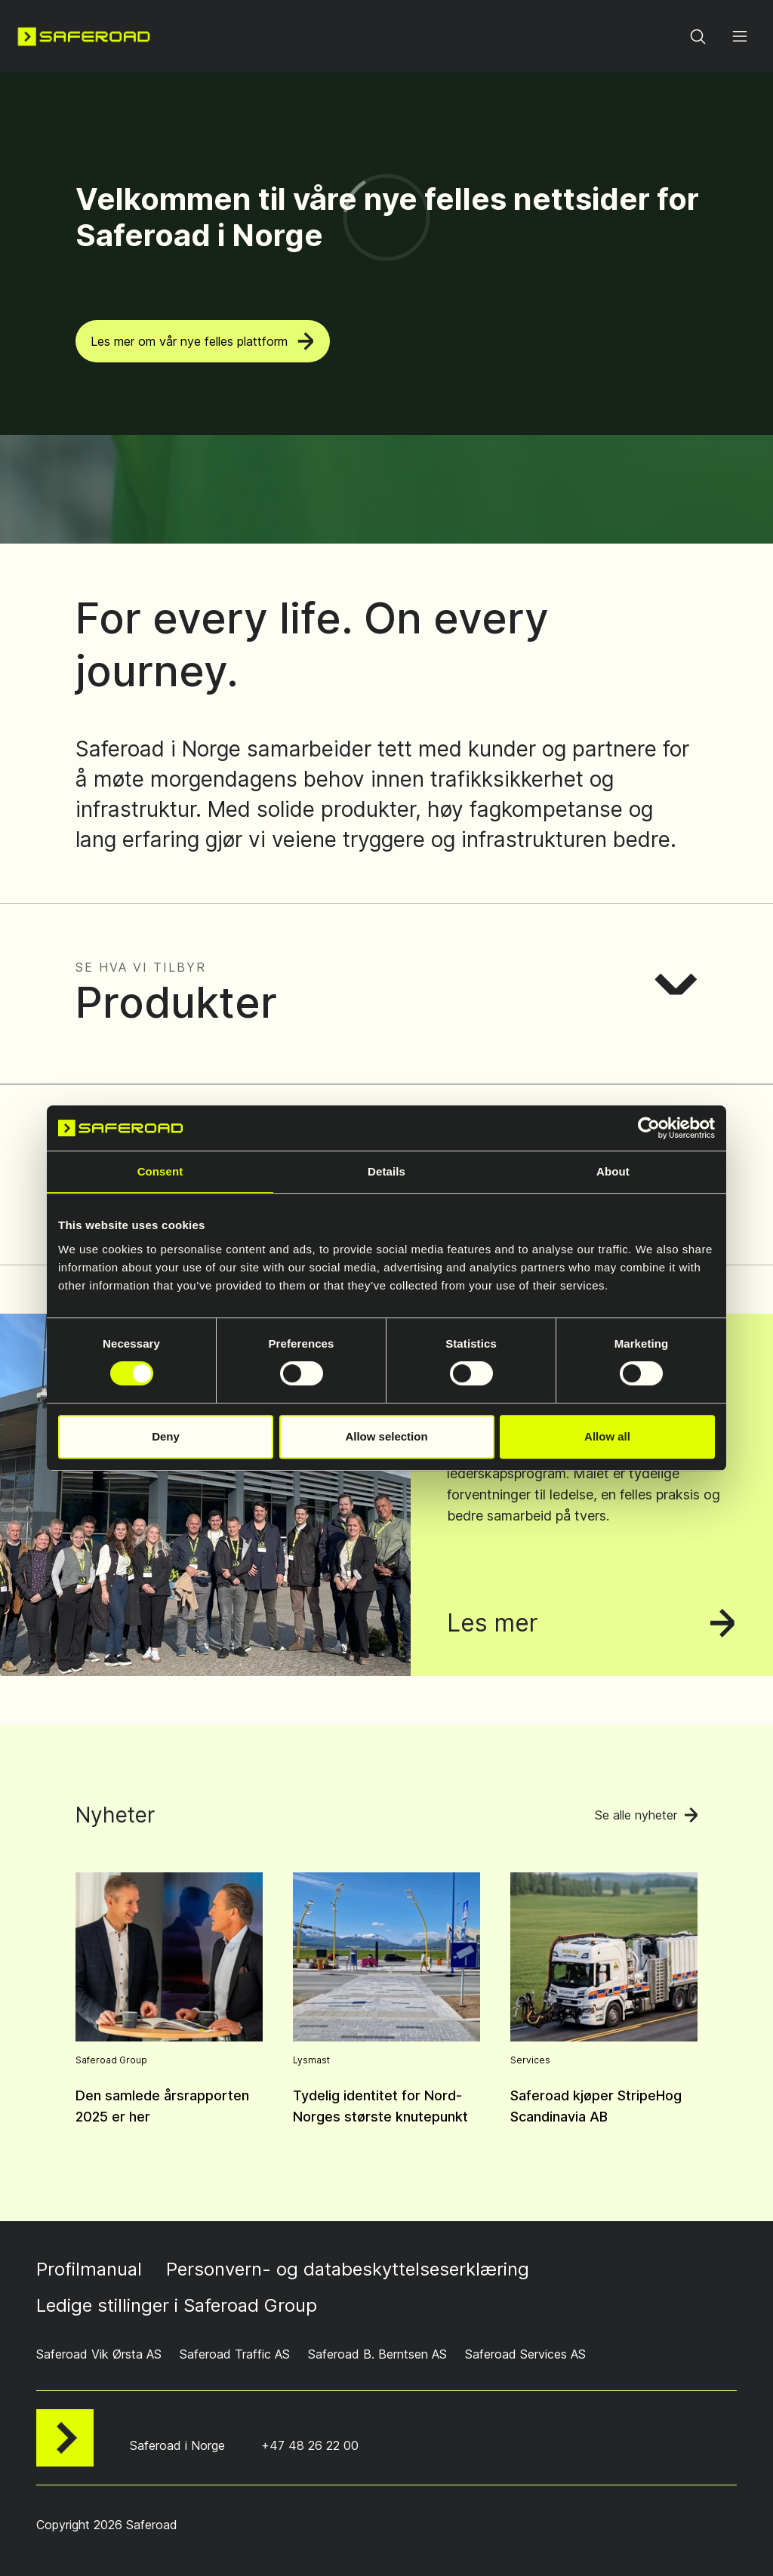 This screenshot has height=2576, width=773. What do you see at coordinates (607, 1436) in the screenshot?
I see `Allow all` at bounding box center [607, 1436].